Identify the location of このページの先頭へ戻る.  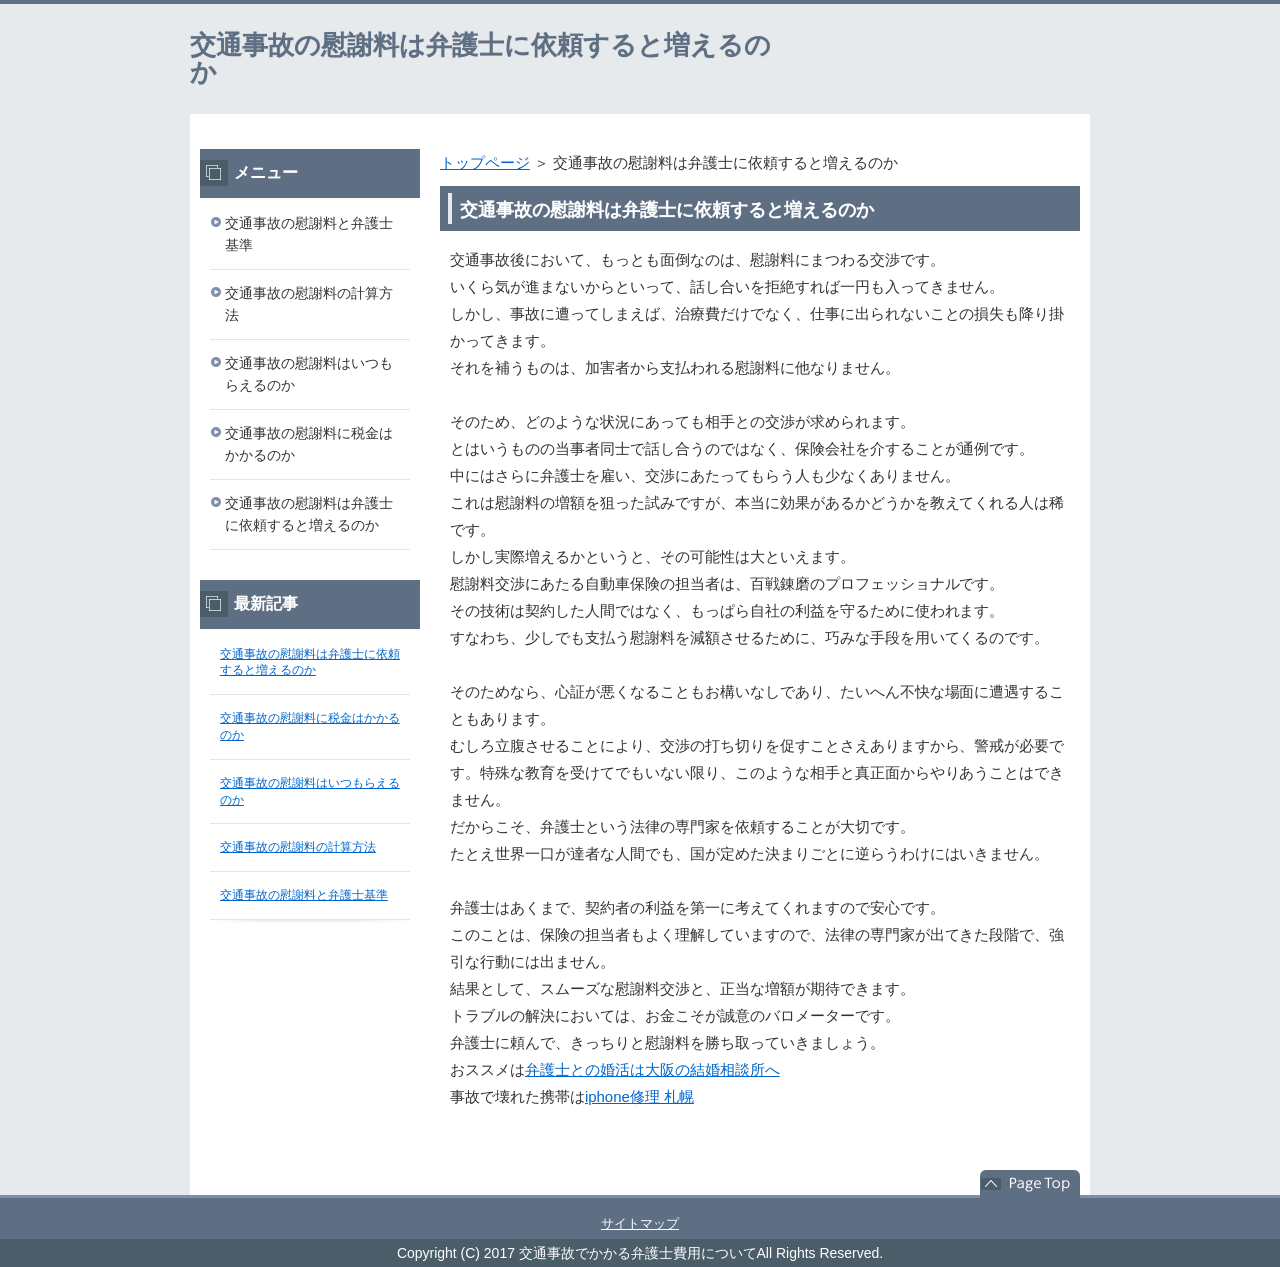
(1030, 1184).